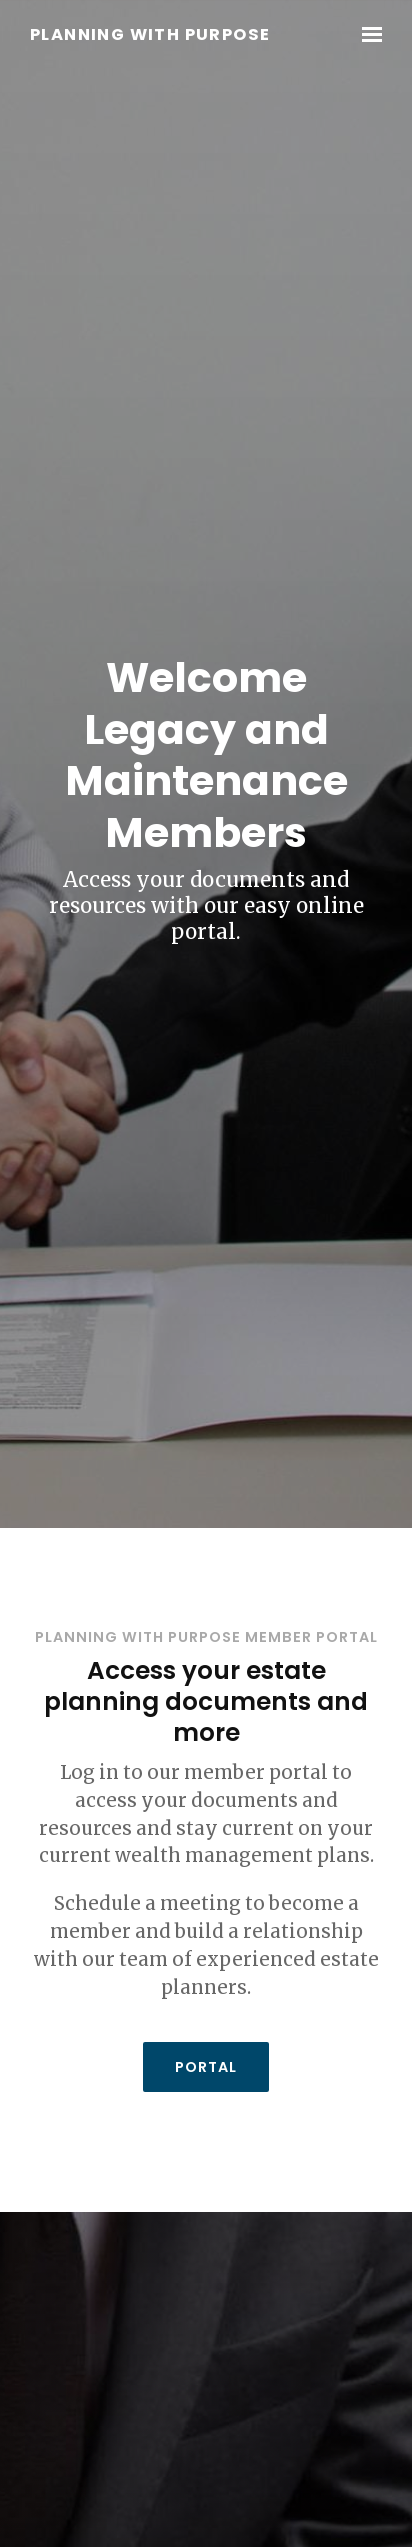 This screenshot has height=2547, width=412. Describe the element at coordinates (367, 35) in the screenshot. I see `[Show navigation]` at that location.